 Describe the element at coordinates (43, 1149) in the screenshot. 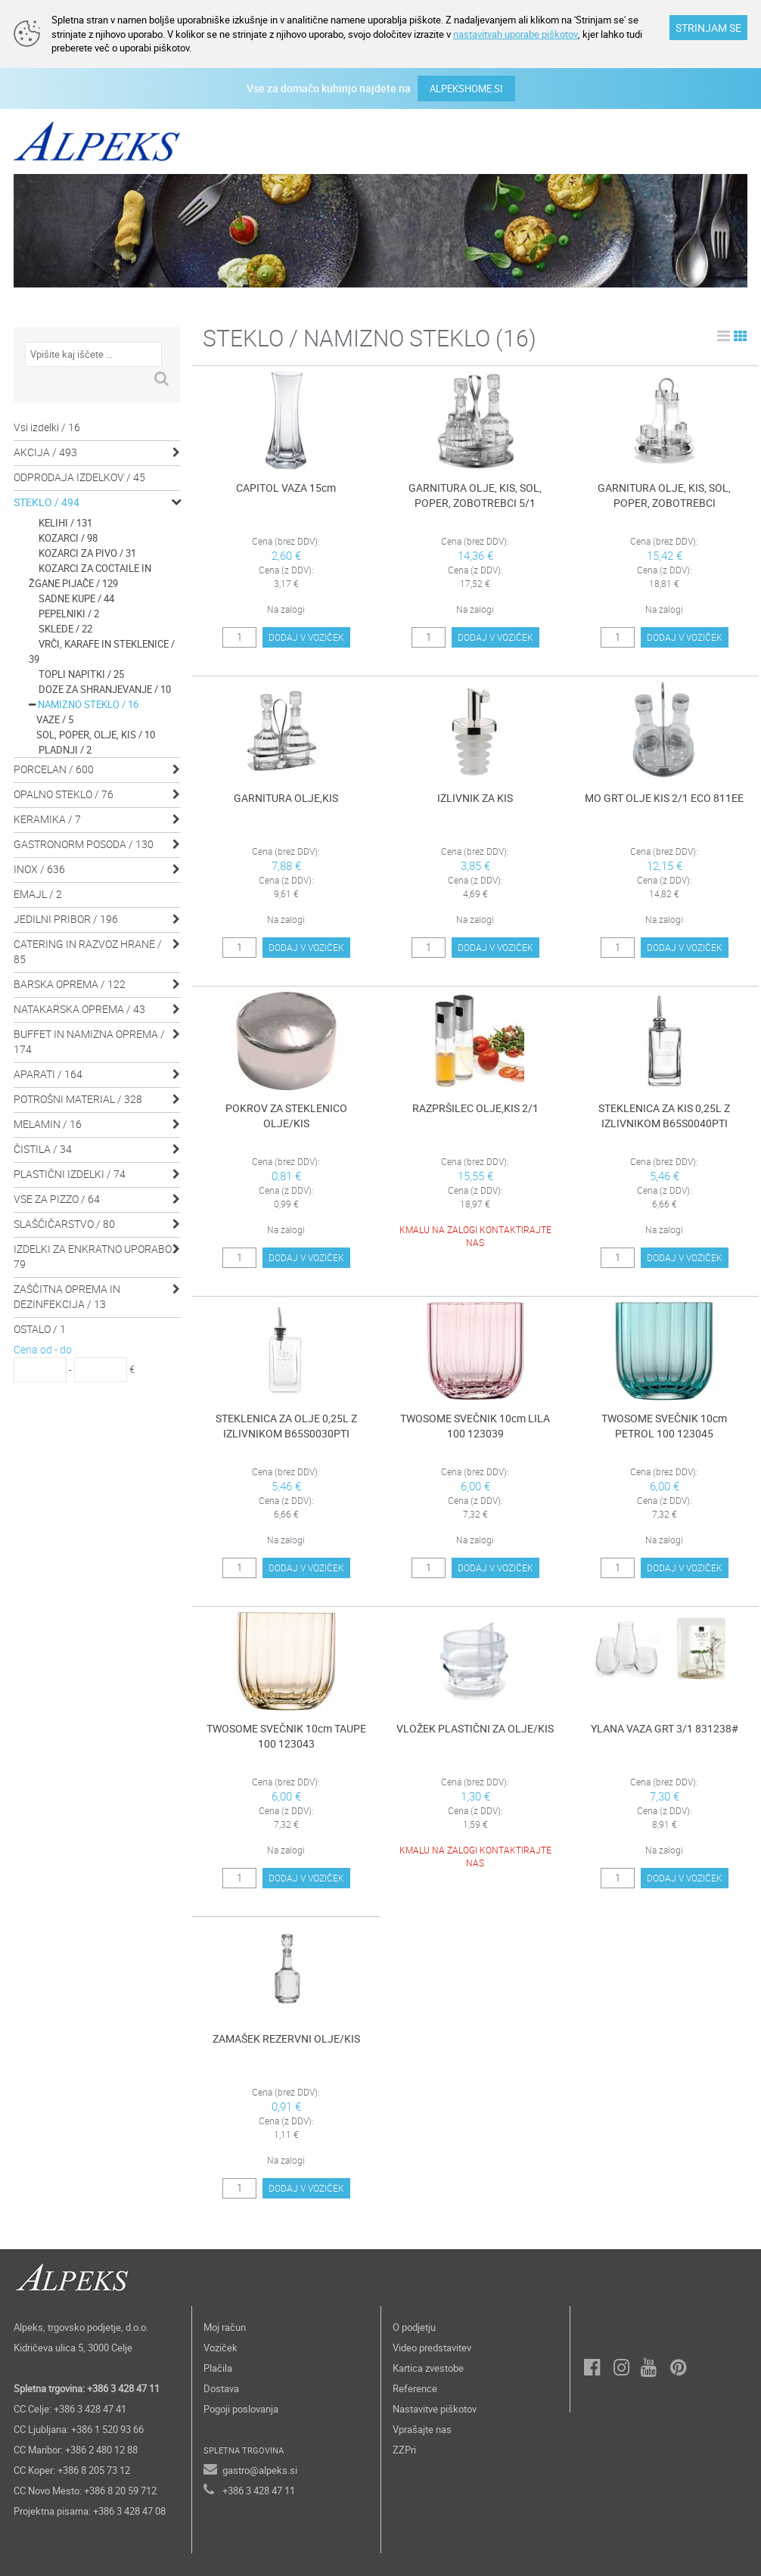

I see `ČISTILA / 34` at that location.